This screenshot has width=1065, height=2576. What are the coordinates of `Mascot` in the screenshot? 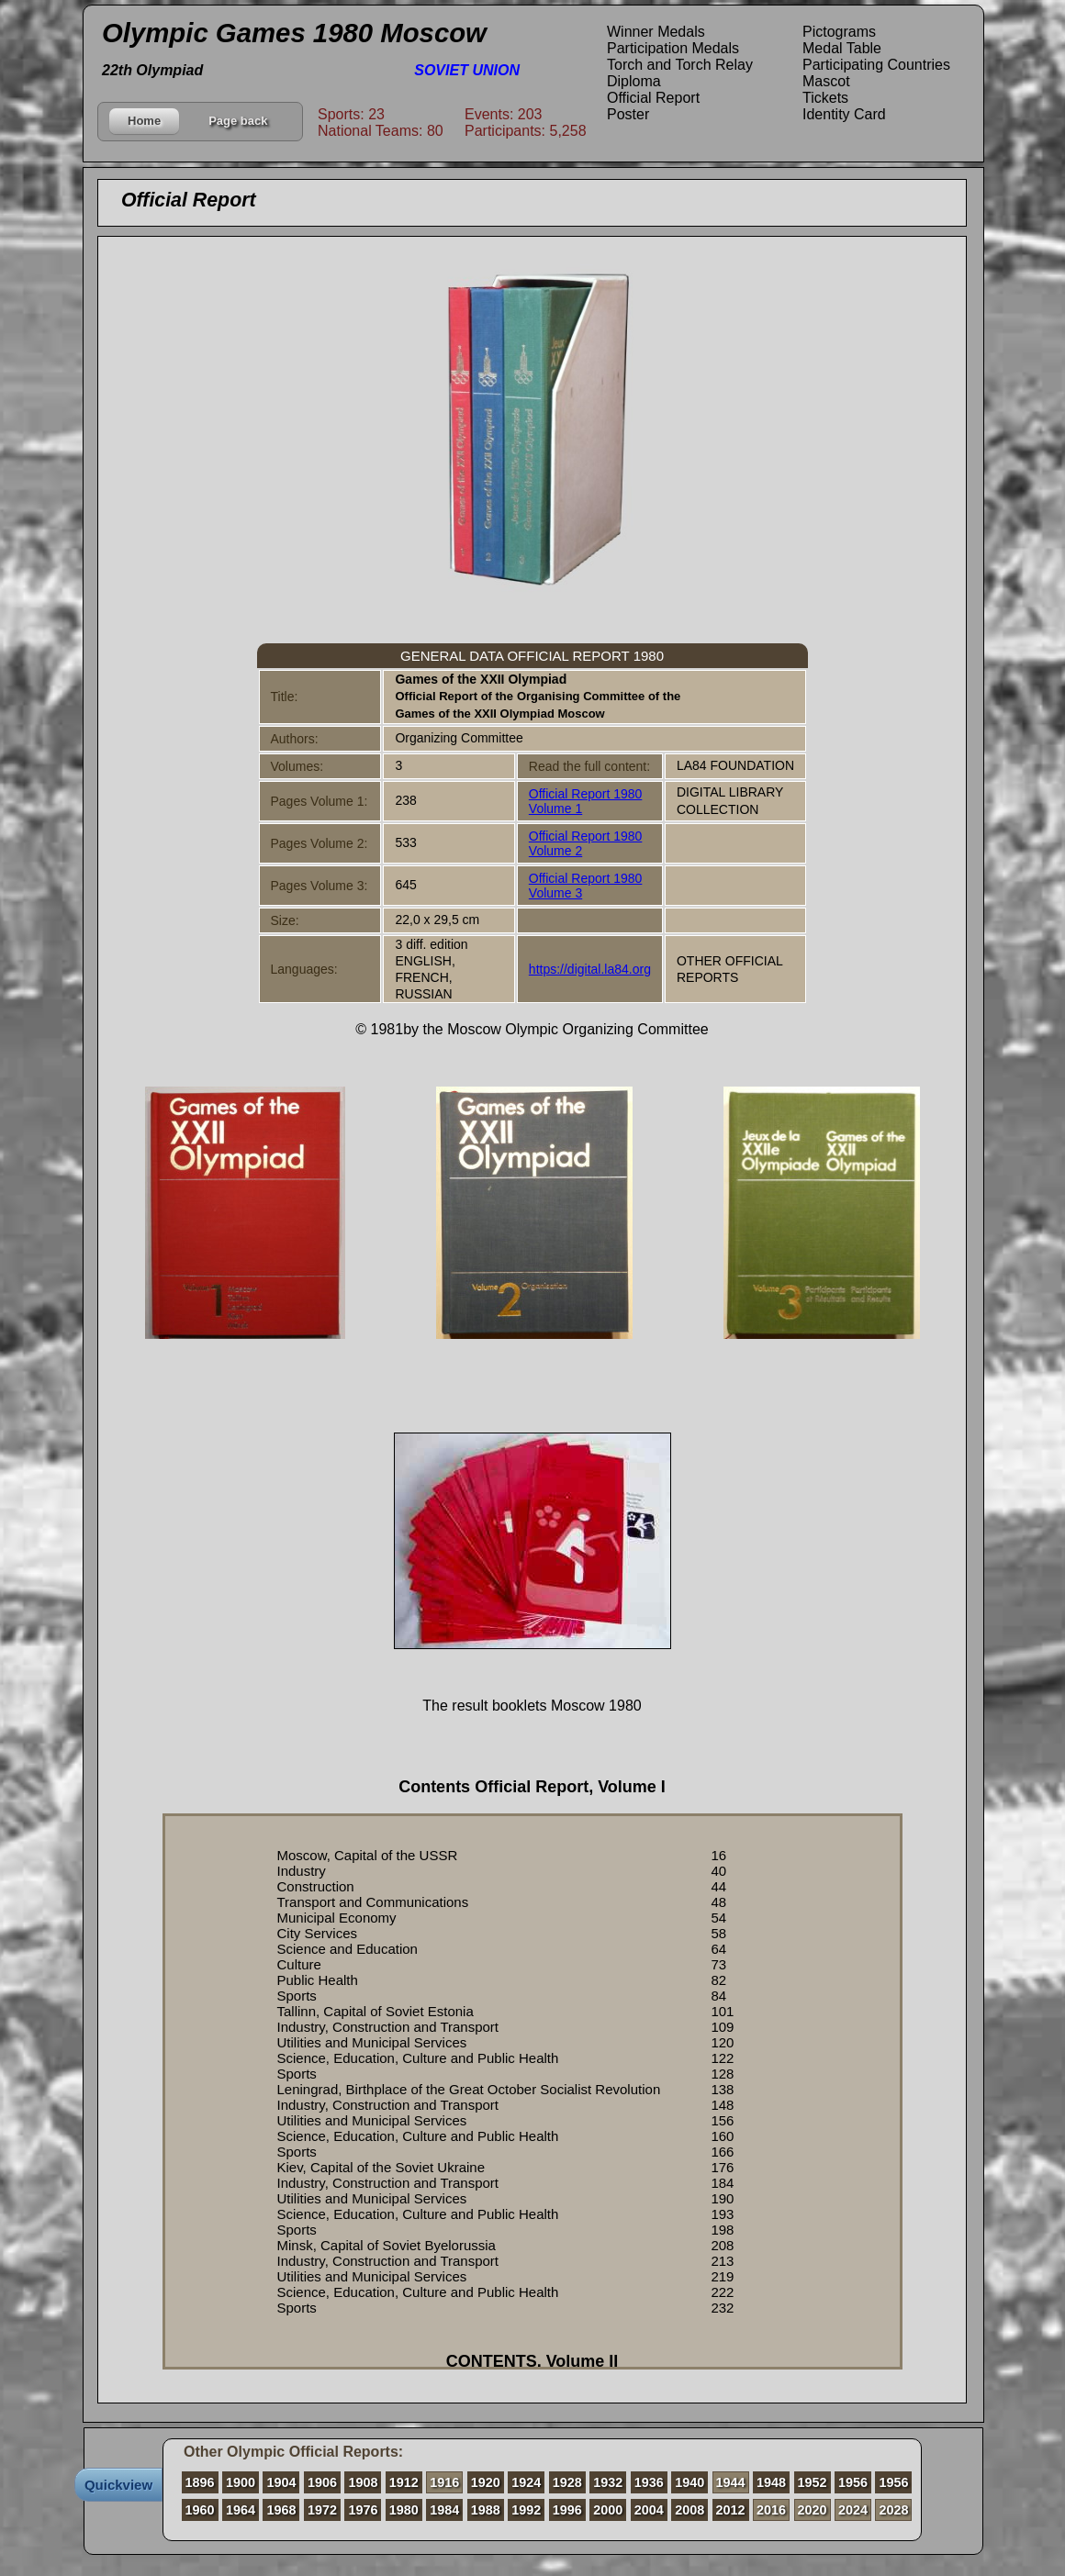 It's located at (826, 81).